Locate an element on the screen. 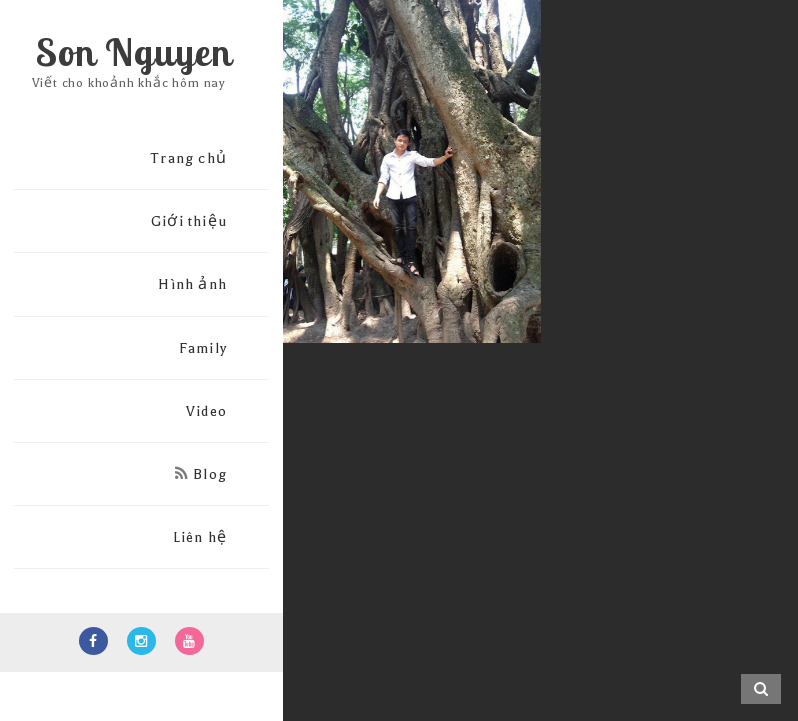 This screenshot has height=721, width=798. Son Nguyen is located at coordinates (134, 52).